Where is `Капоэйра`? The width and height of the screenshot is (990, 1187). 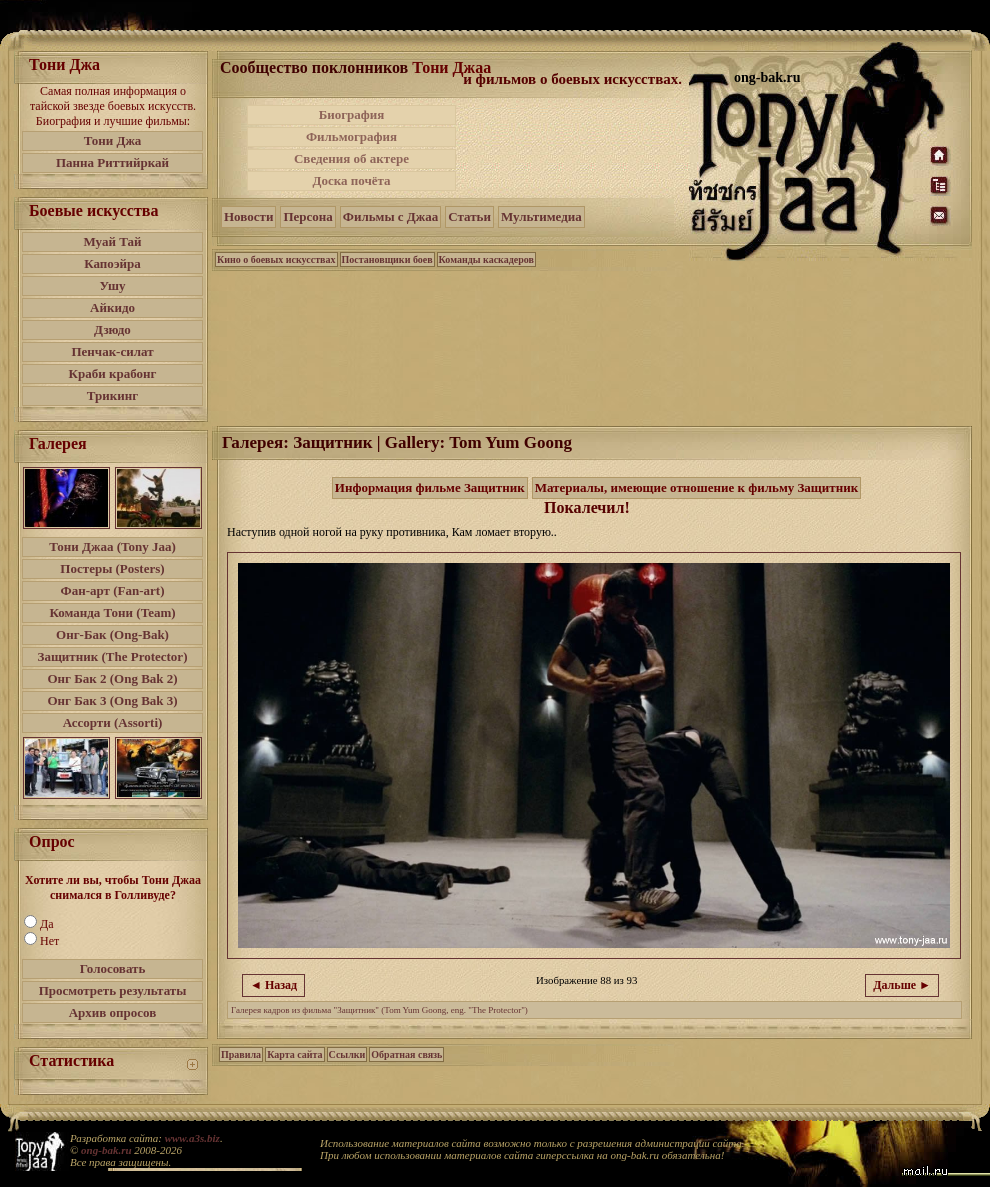
Капоэйра is located at coordinates (112, 263).